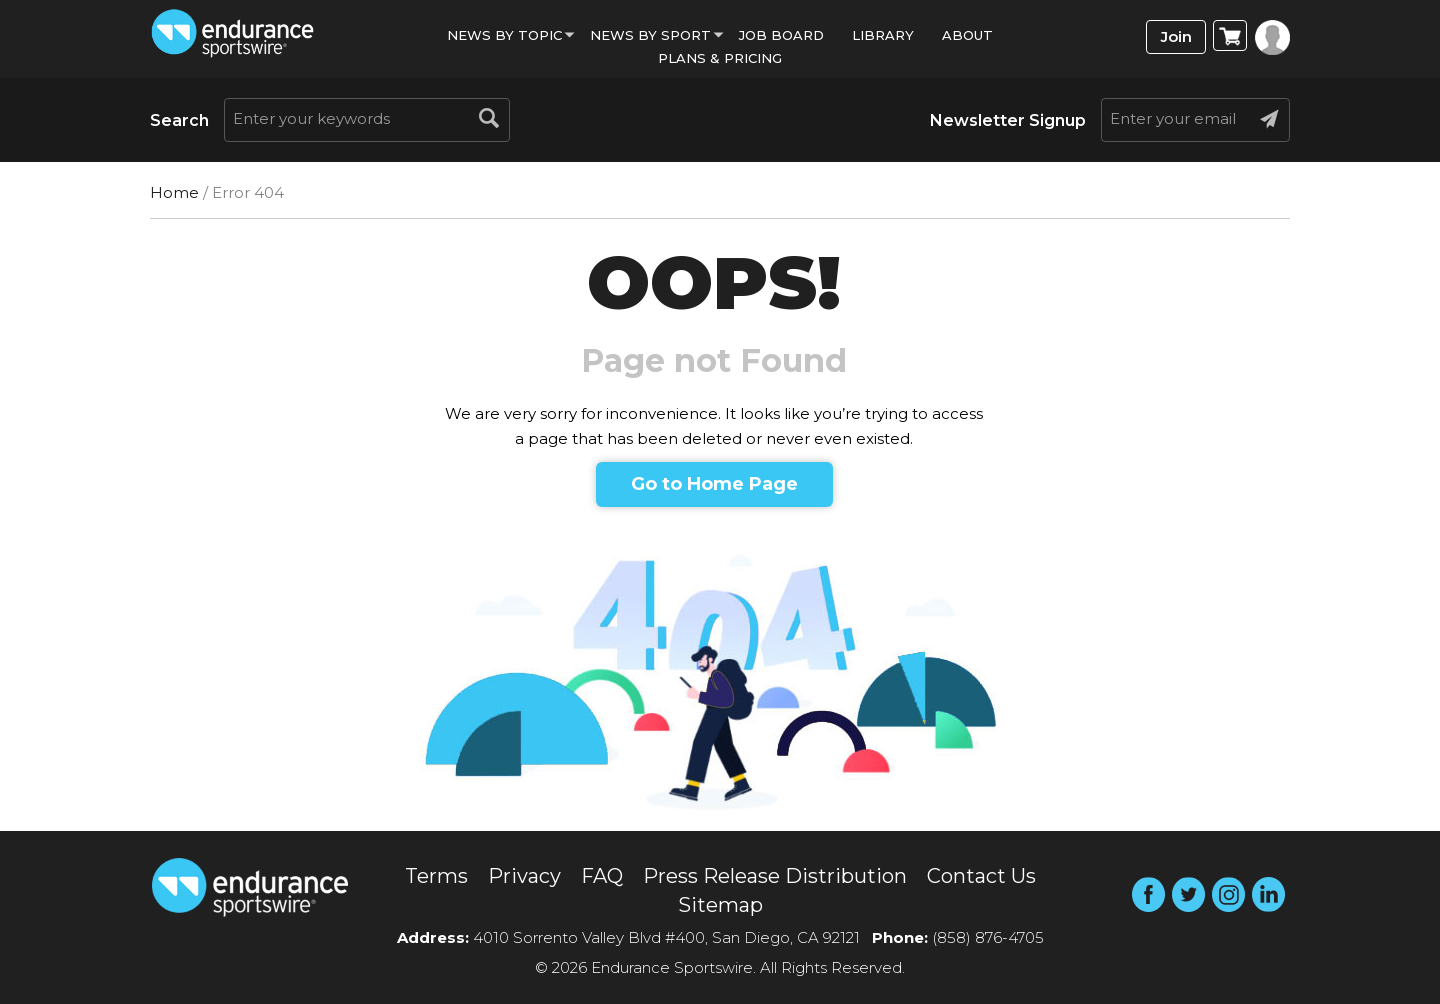  I want to click on Home, so click(174, 192).